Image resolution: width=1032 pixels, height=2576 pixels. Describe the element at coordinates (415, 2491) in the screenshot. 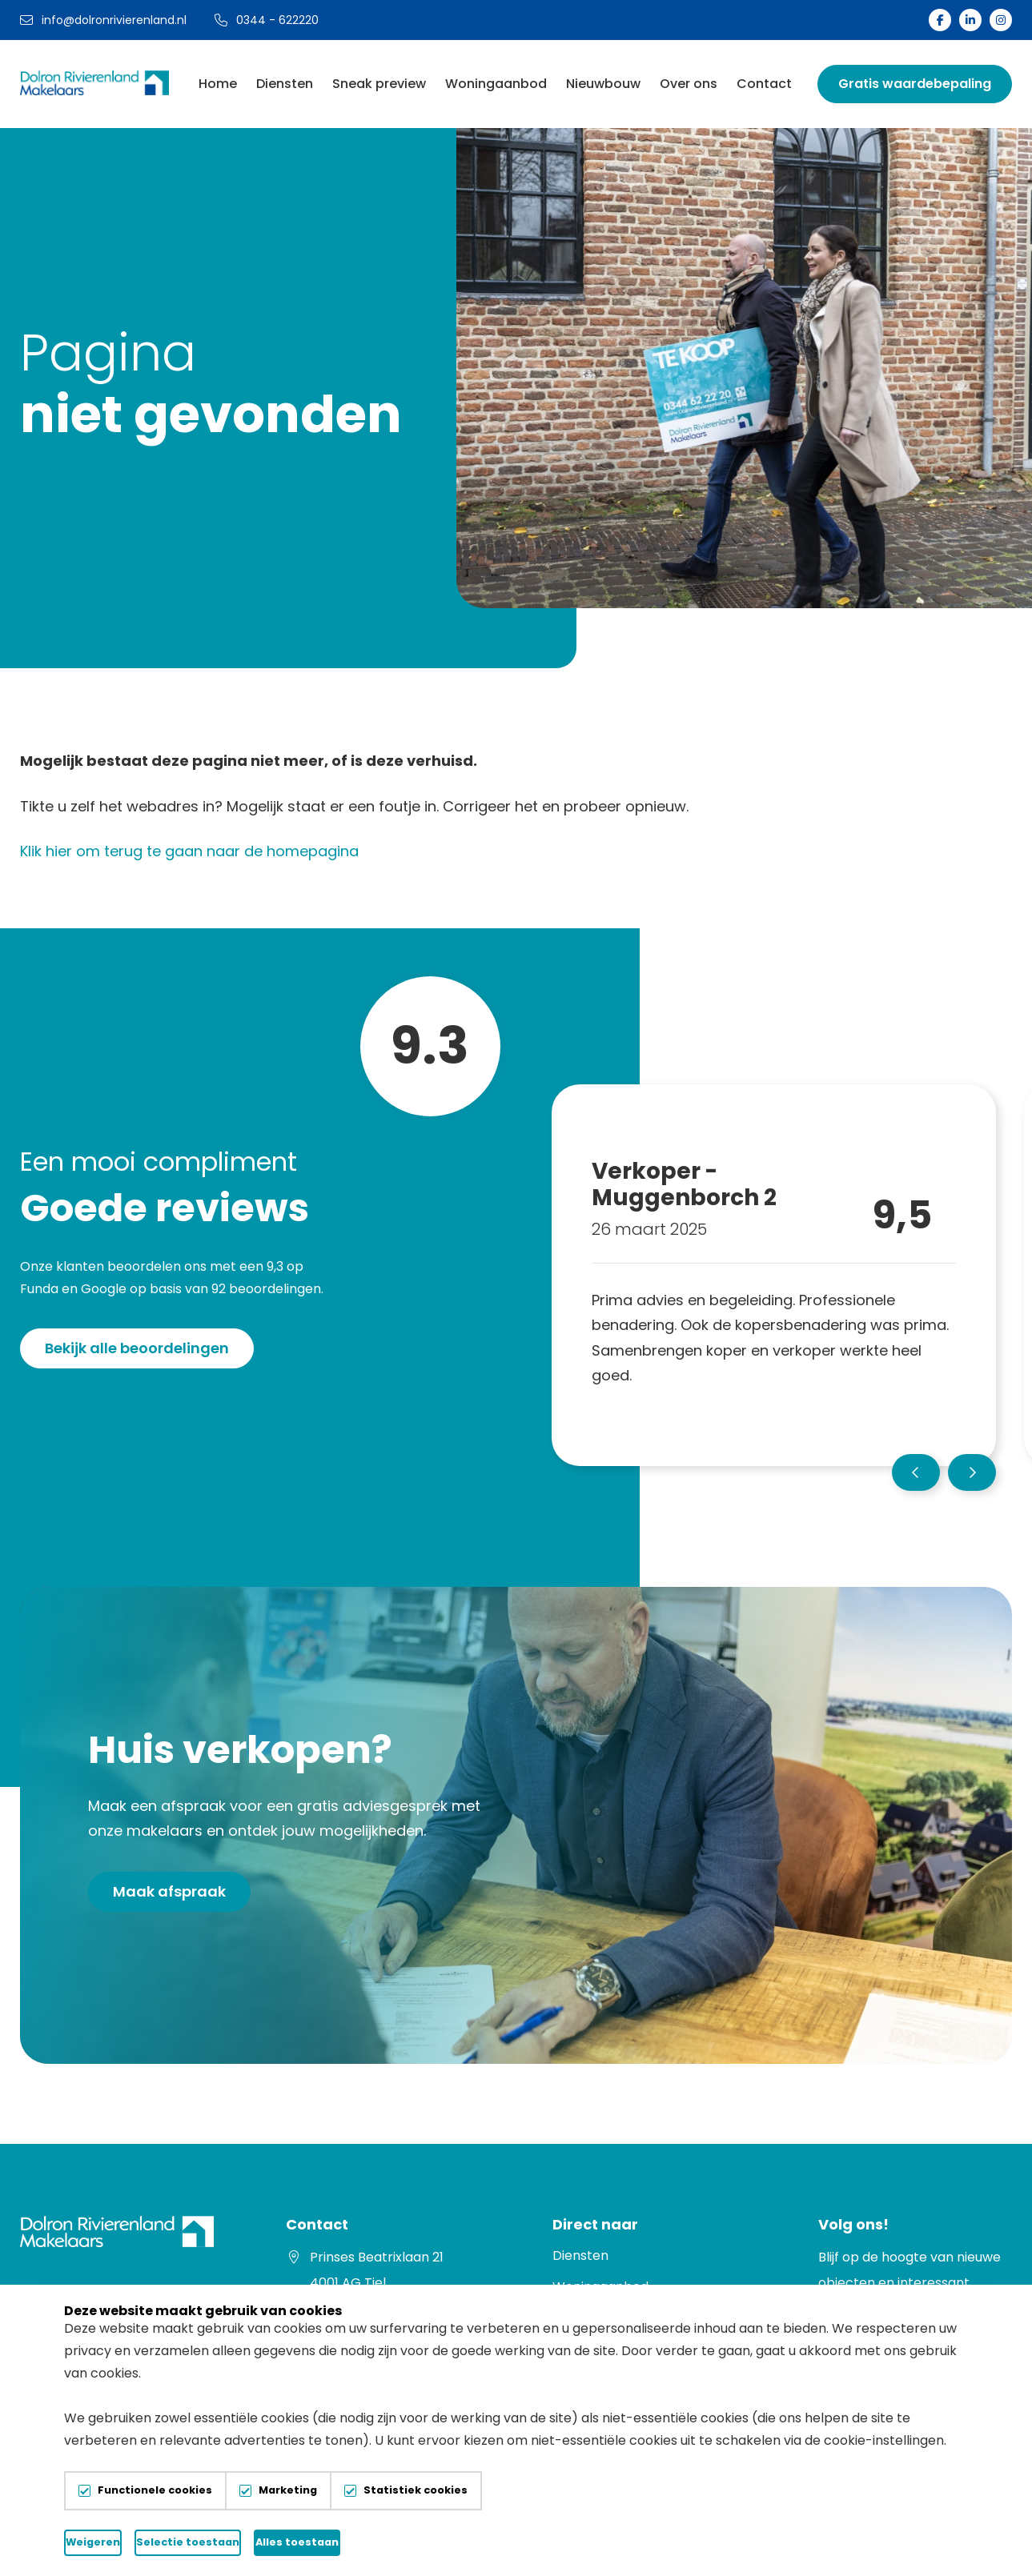

I see `Statistiek cookies` at that location.